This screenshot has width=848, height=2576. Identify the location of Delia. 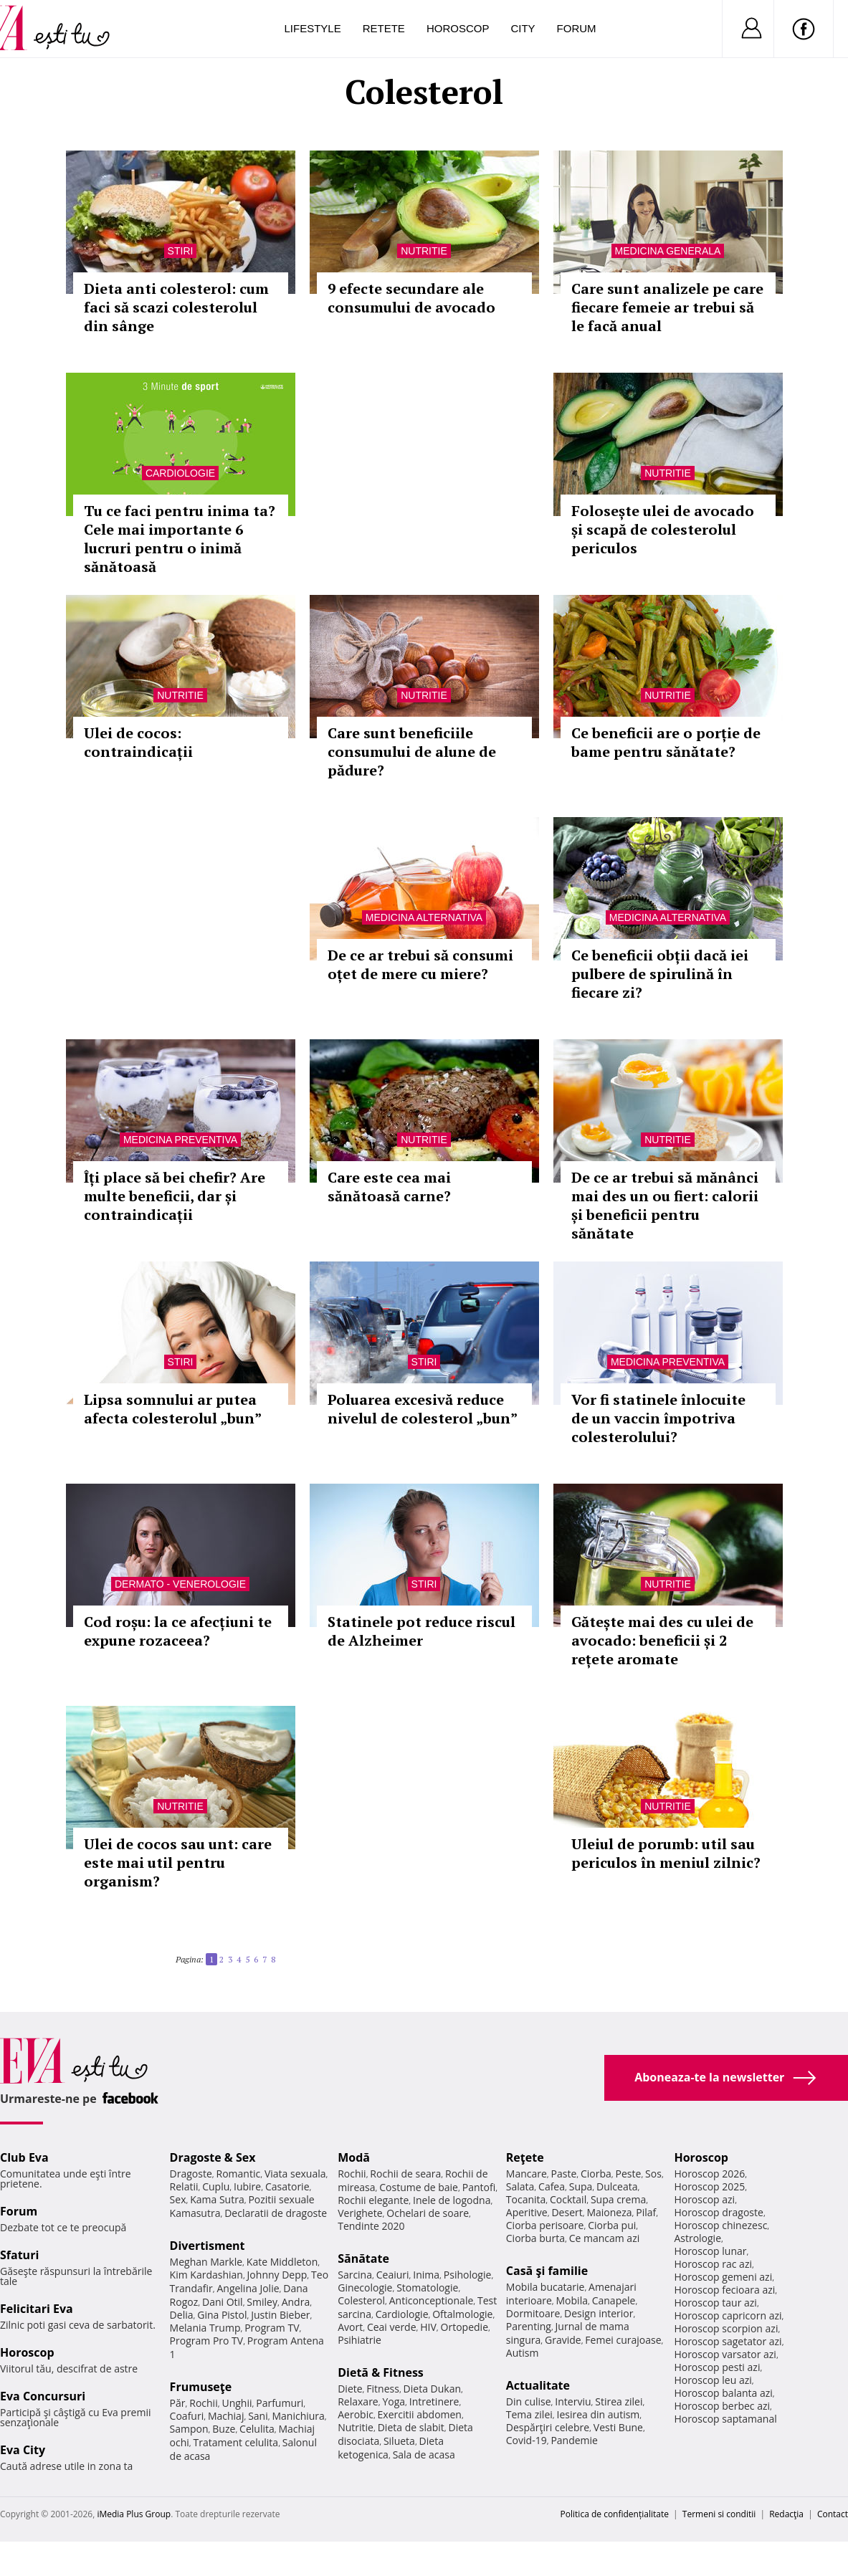
(182, 2315).